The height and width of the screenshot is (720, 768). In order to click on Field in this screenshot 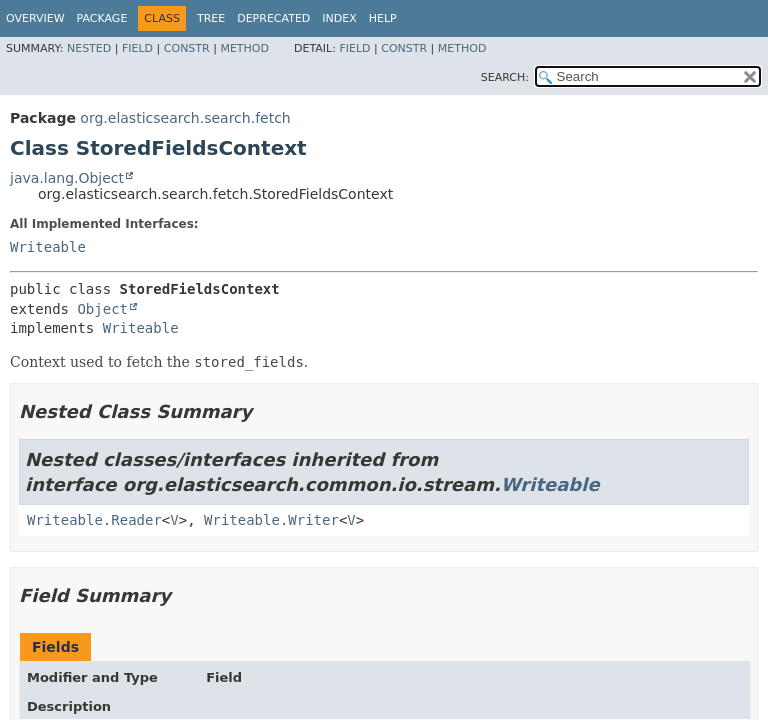, I will do `click(137, 48)`.